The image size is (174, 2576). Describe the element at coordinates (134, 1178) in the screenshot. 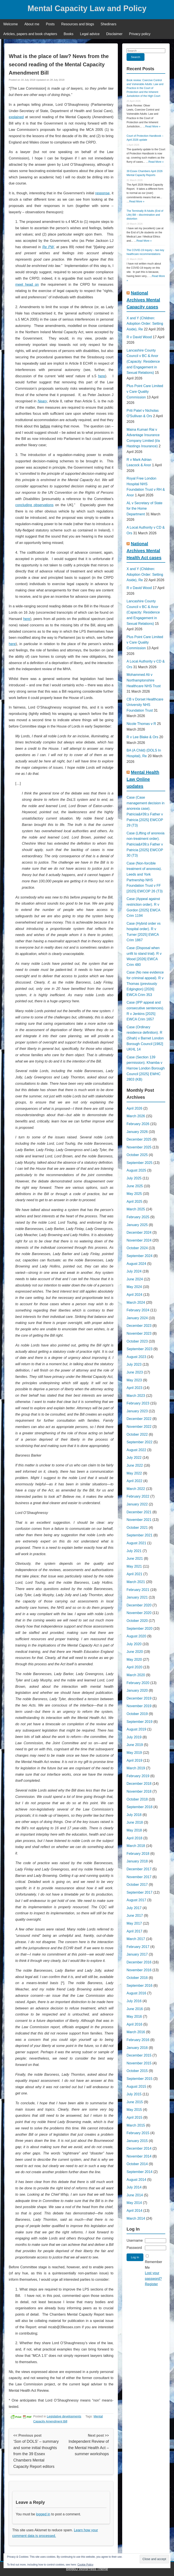

I see `July 2025` at that location.